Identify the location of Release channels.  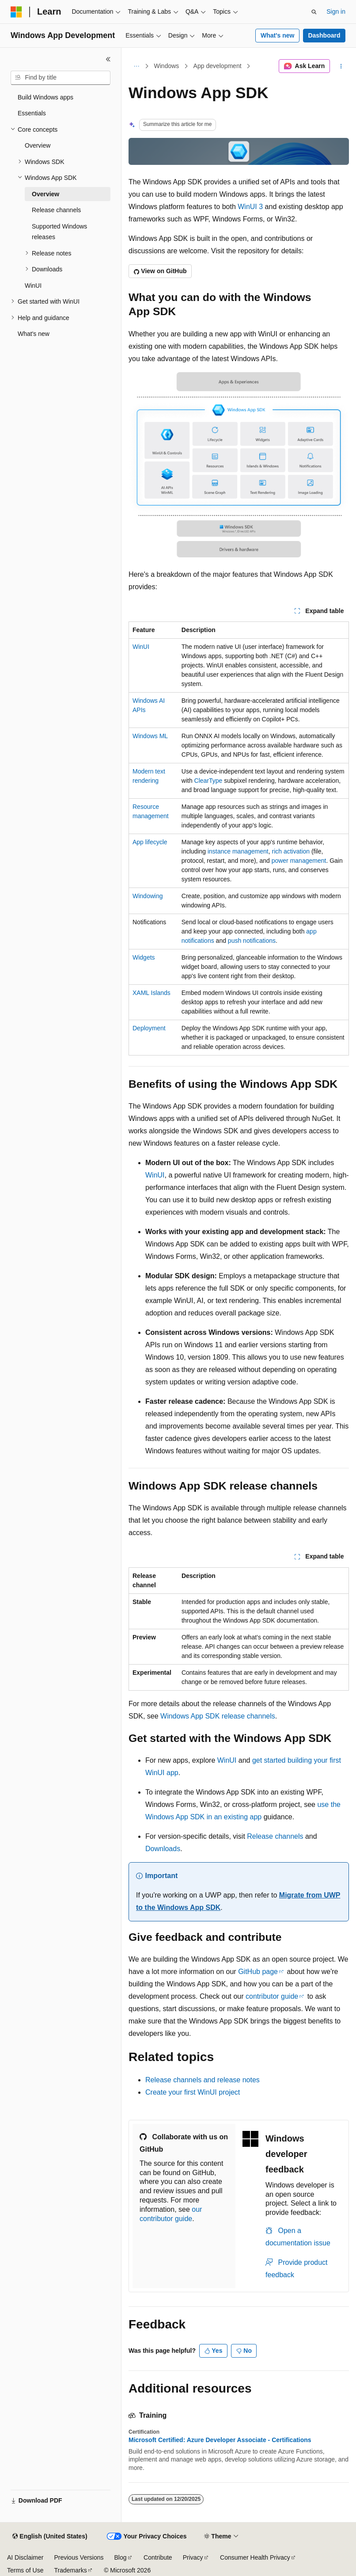
(275, 1836).